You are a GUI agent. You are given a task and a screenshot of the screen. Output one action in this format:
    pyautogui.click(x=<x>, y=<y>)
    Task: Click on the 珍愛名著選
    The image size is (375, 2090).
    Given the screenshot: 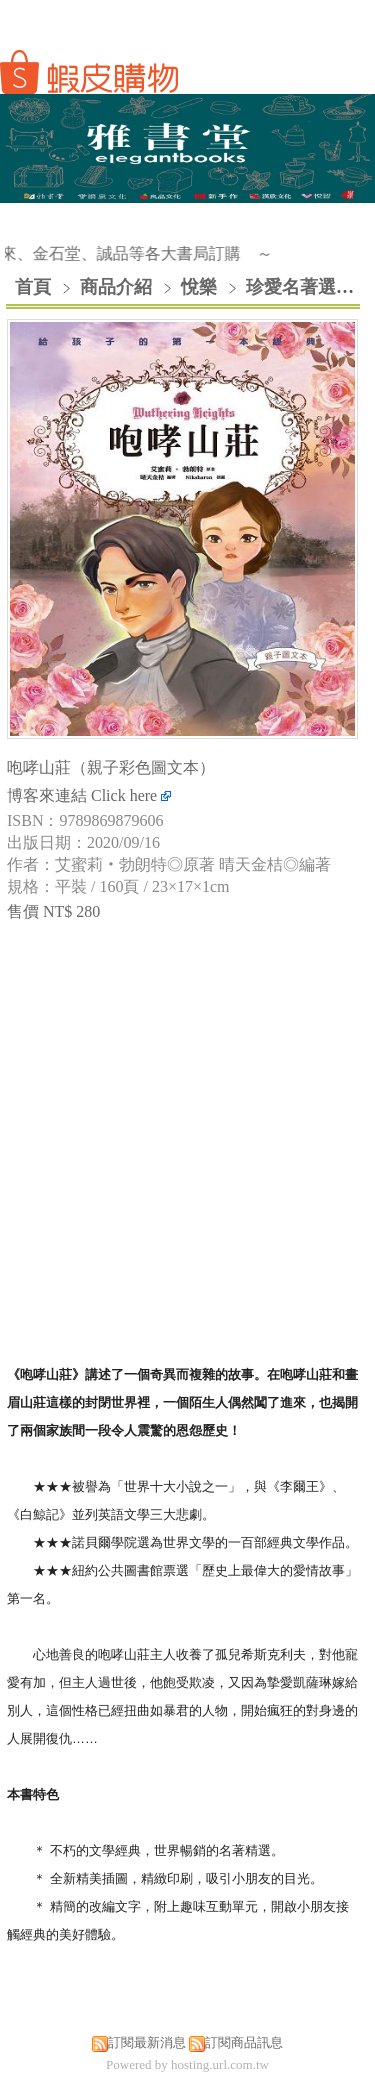 What is the action you would take?
    pyautogui.click(x=291, y=287)
    